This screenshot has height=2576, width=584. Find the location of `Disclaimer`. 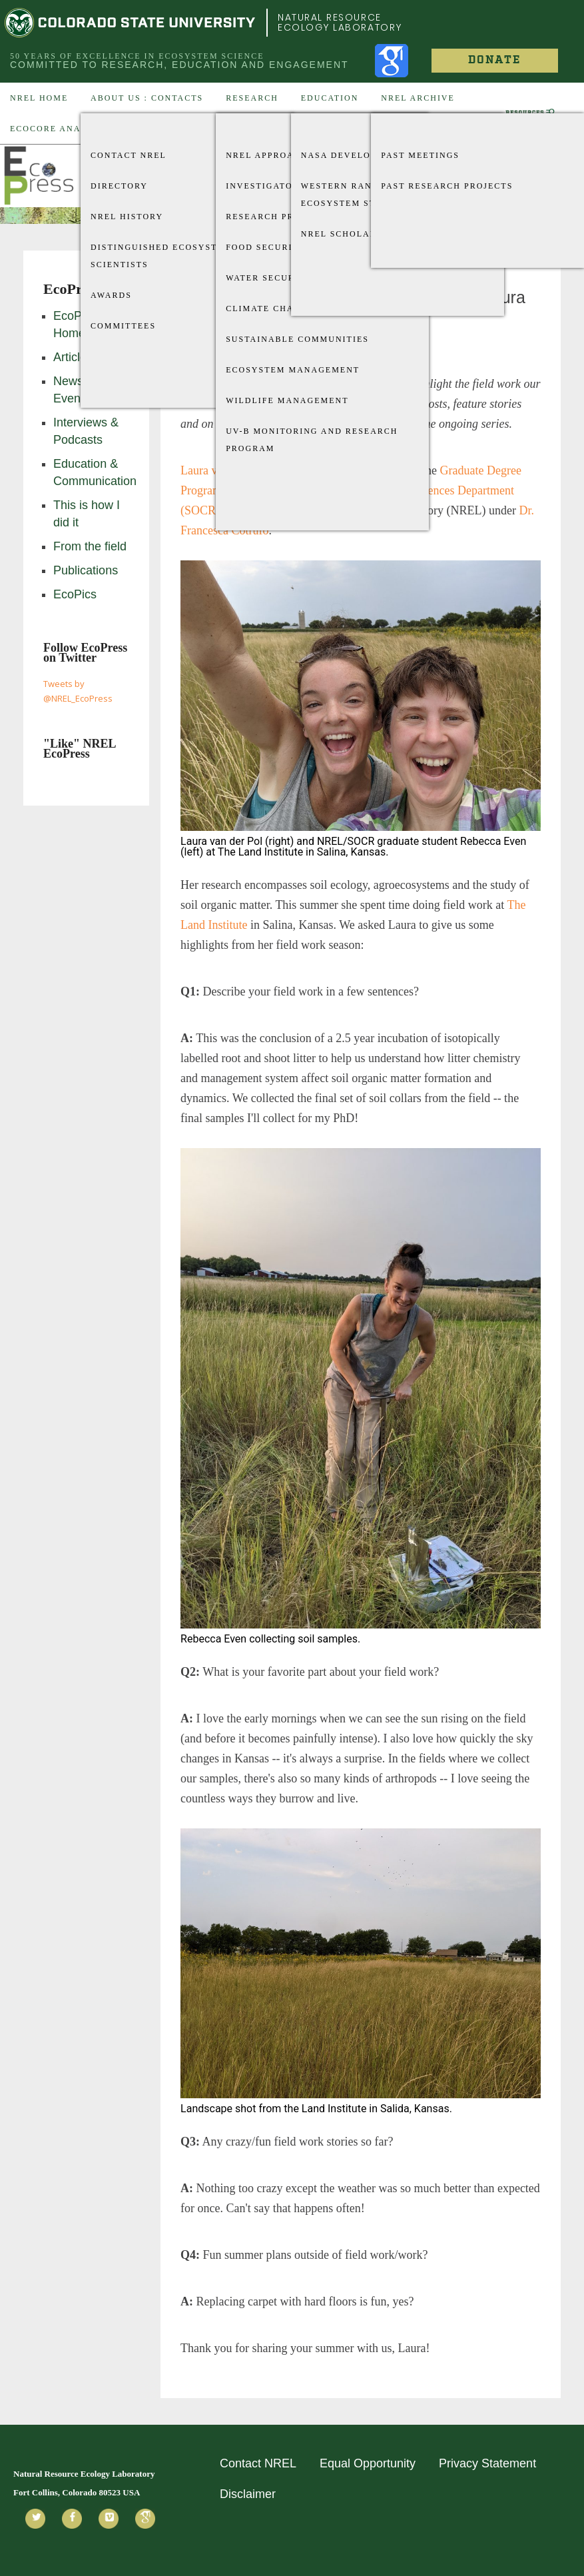

Disclaimer is located at coordinates (248, 2494).